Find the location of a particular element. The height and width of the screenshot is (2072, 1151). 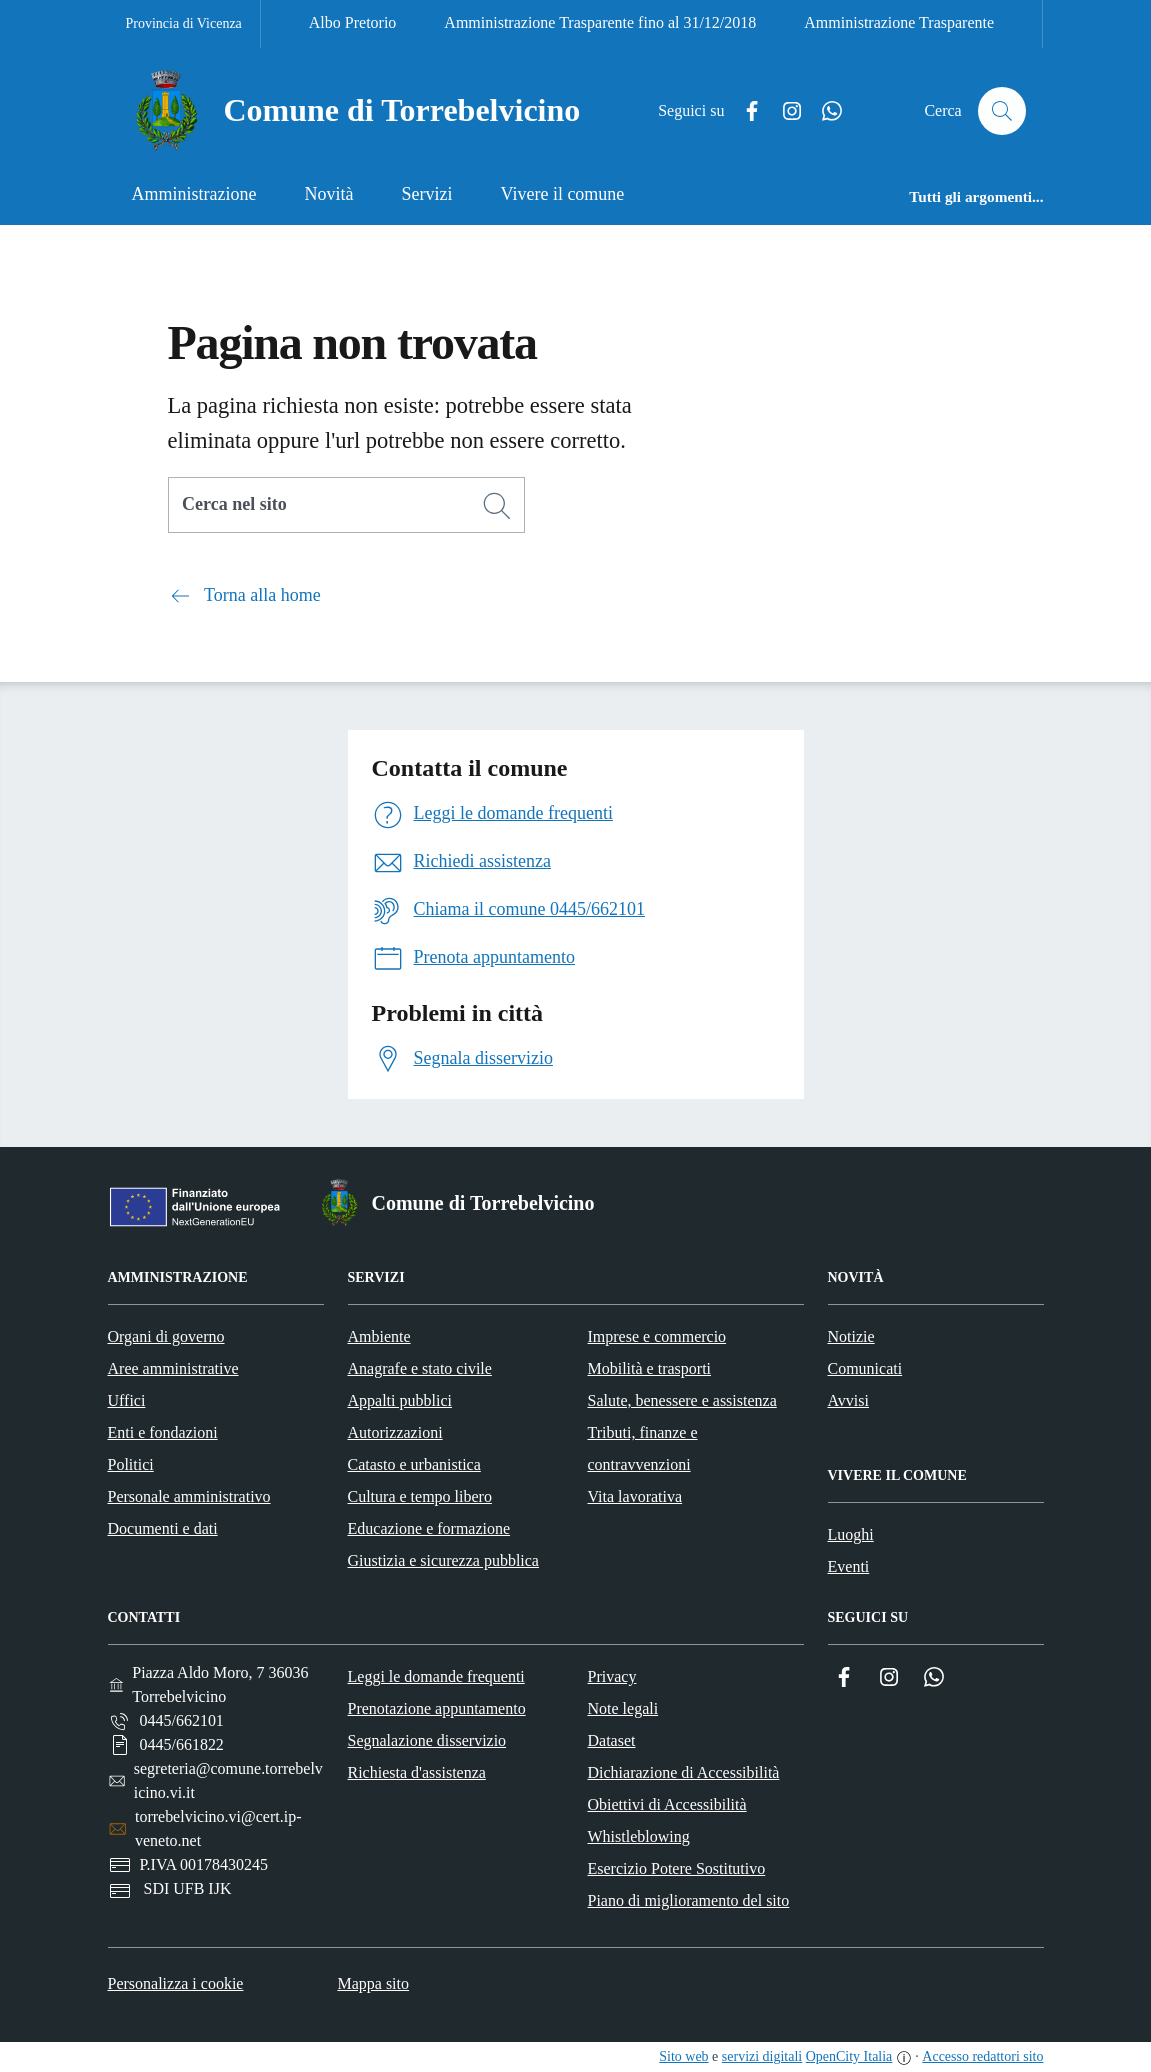

Piano di miglioramento del sito is located at coordinates (689, 1900).